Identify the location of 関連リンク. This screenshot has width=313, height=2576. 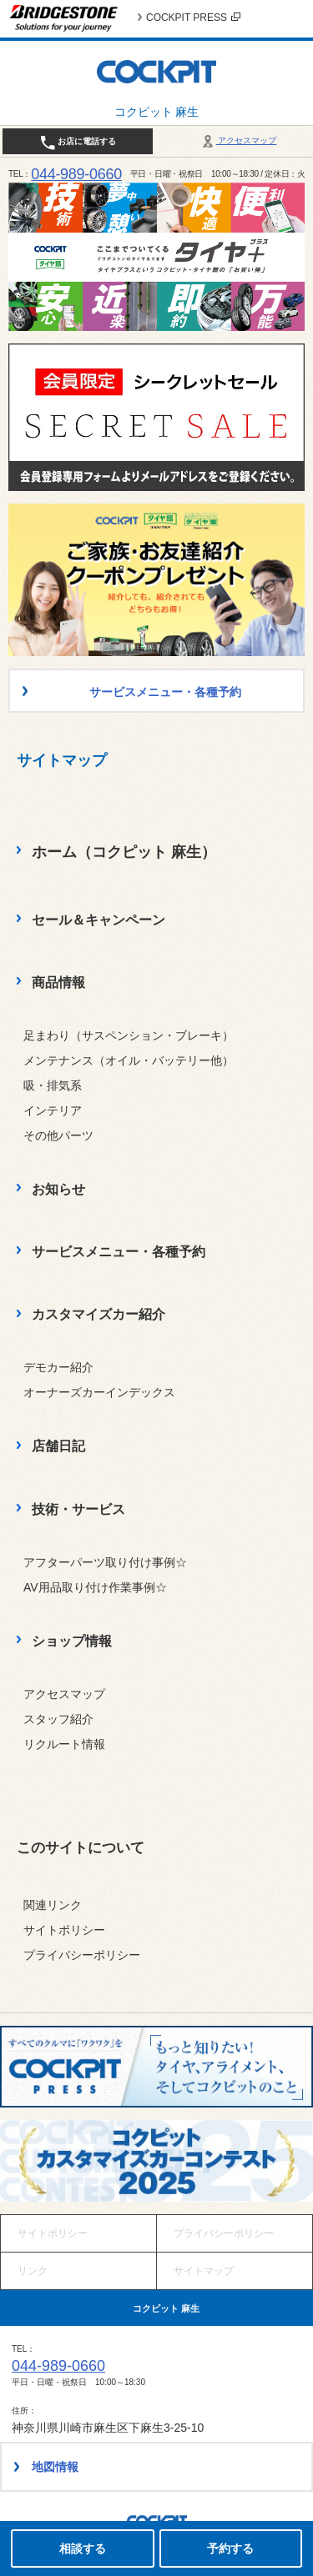
(52, 1905).